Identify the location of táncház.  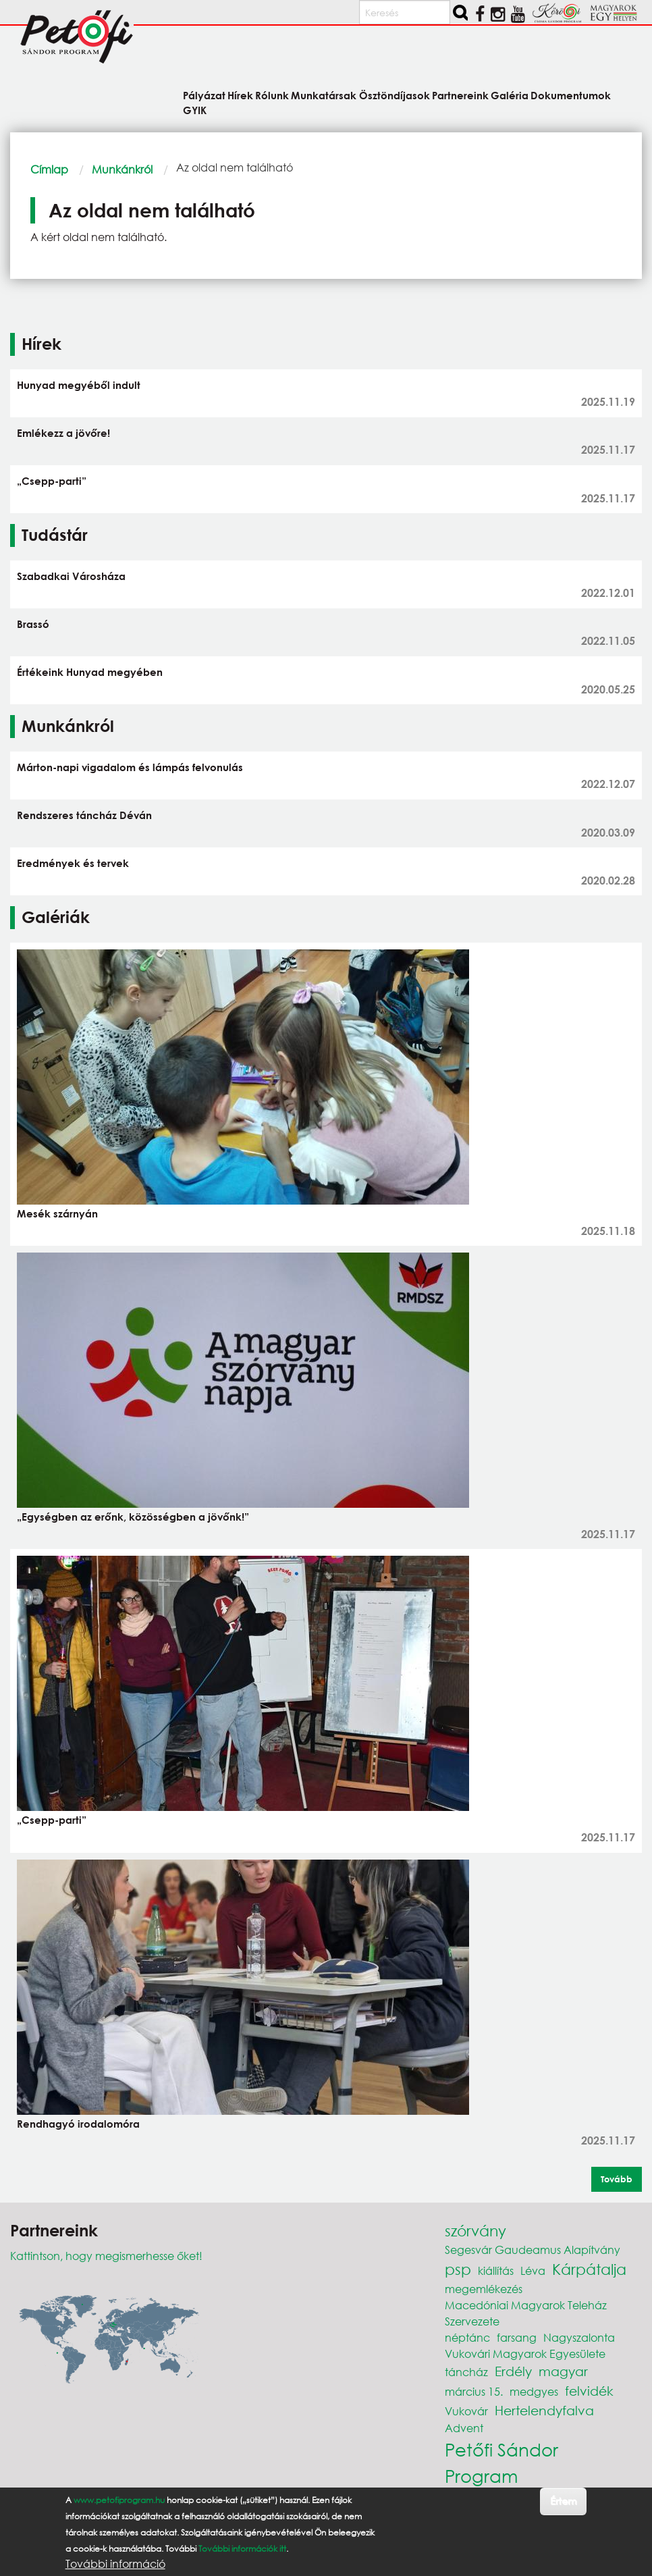
(466, 2372).